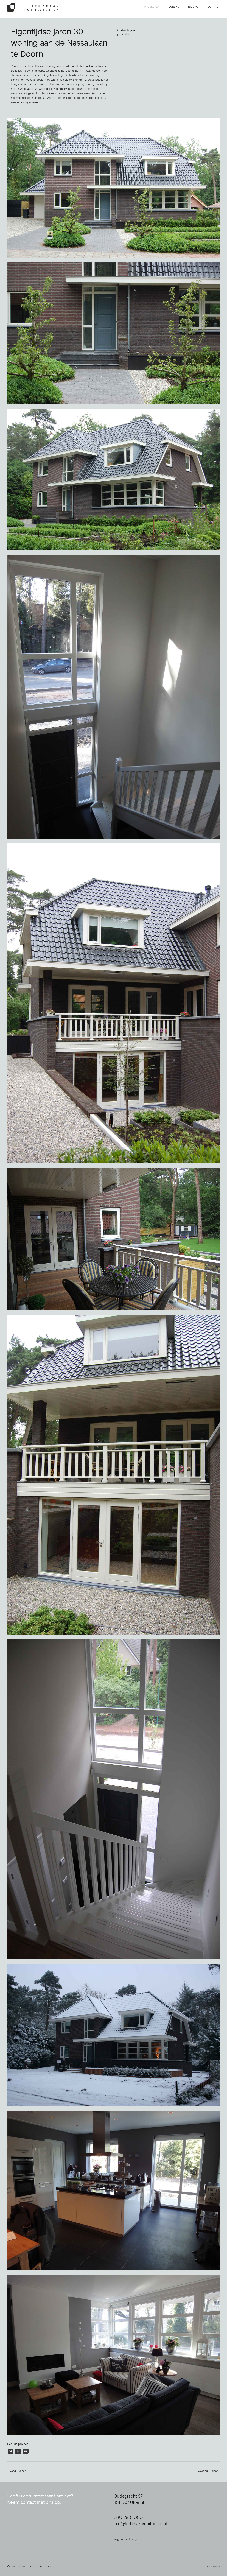  Describe the element at coordinates (152, 6) in the screenshot. I see `Projecten` at that location.